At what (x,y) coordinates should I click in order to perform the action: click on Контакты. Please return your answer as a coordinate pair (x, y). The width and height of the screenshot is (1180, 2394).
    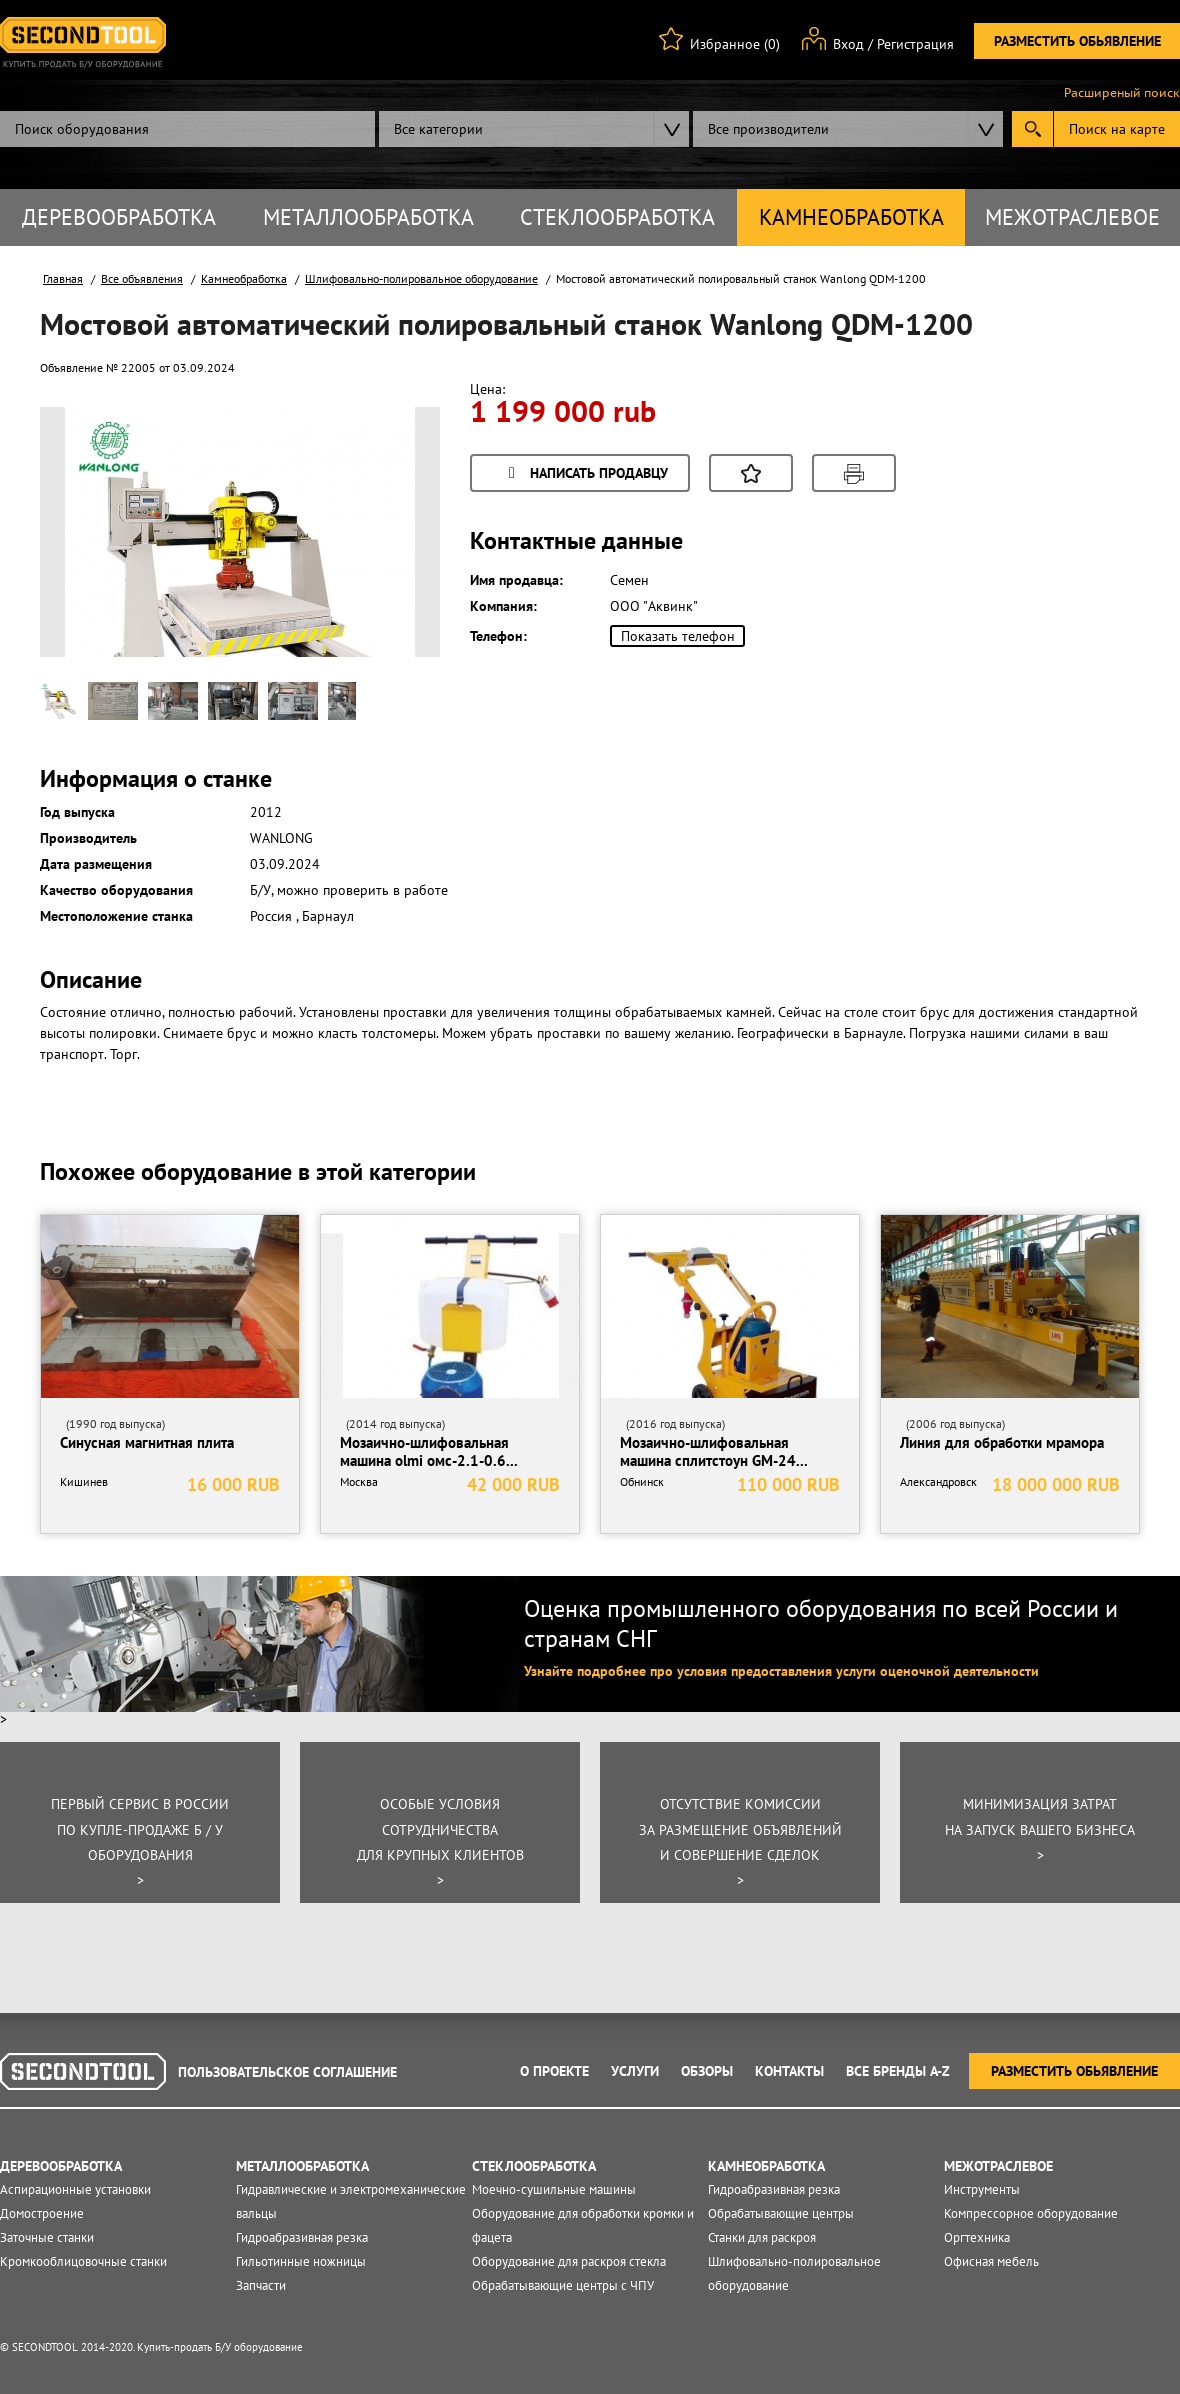
    Looking at the image, I should click on (789, 2071).